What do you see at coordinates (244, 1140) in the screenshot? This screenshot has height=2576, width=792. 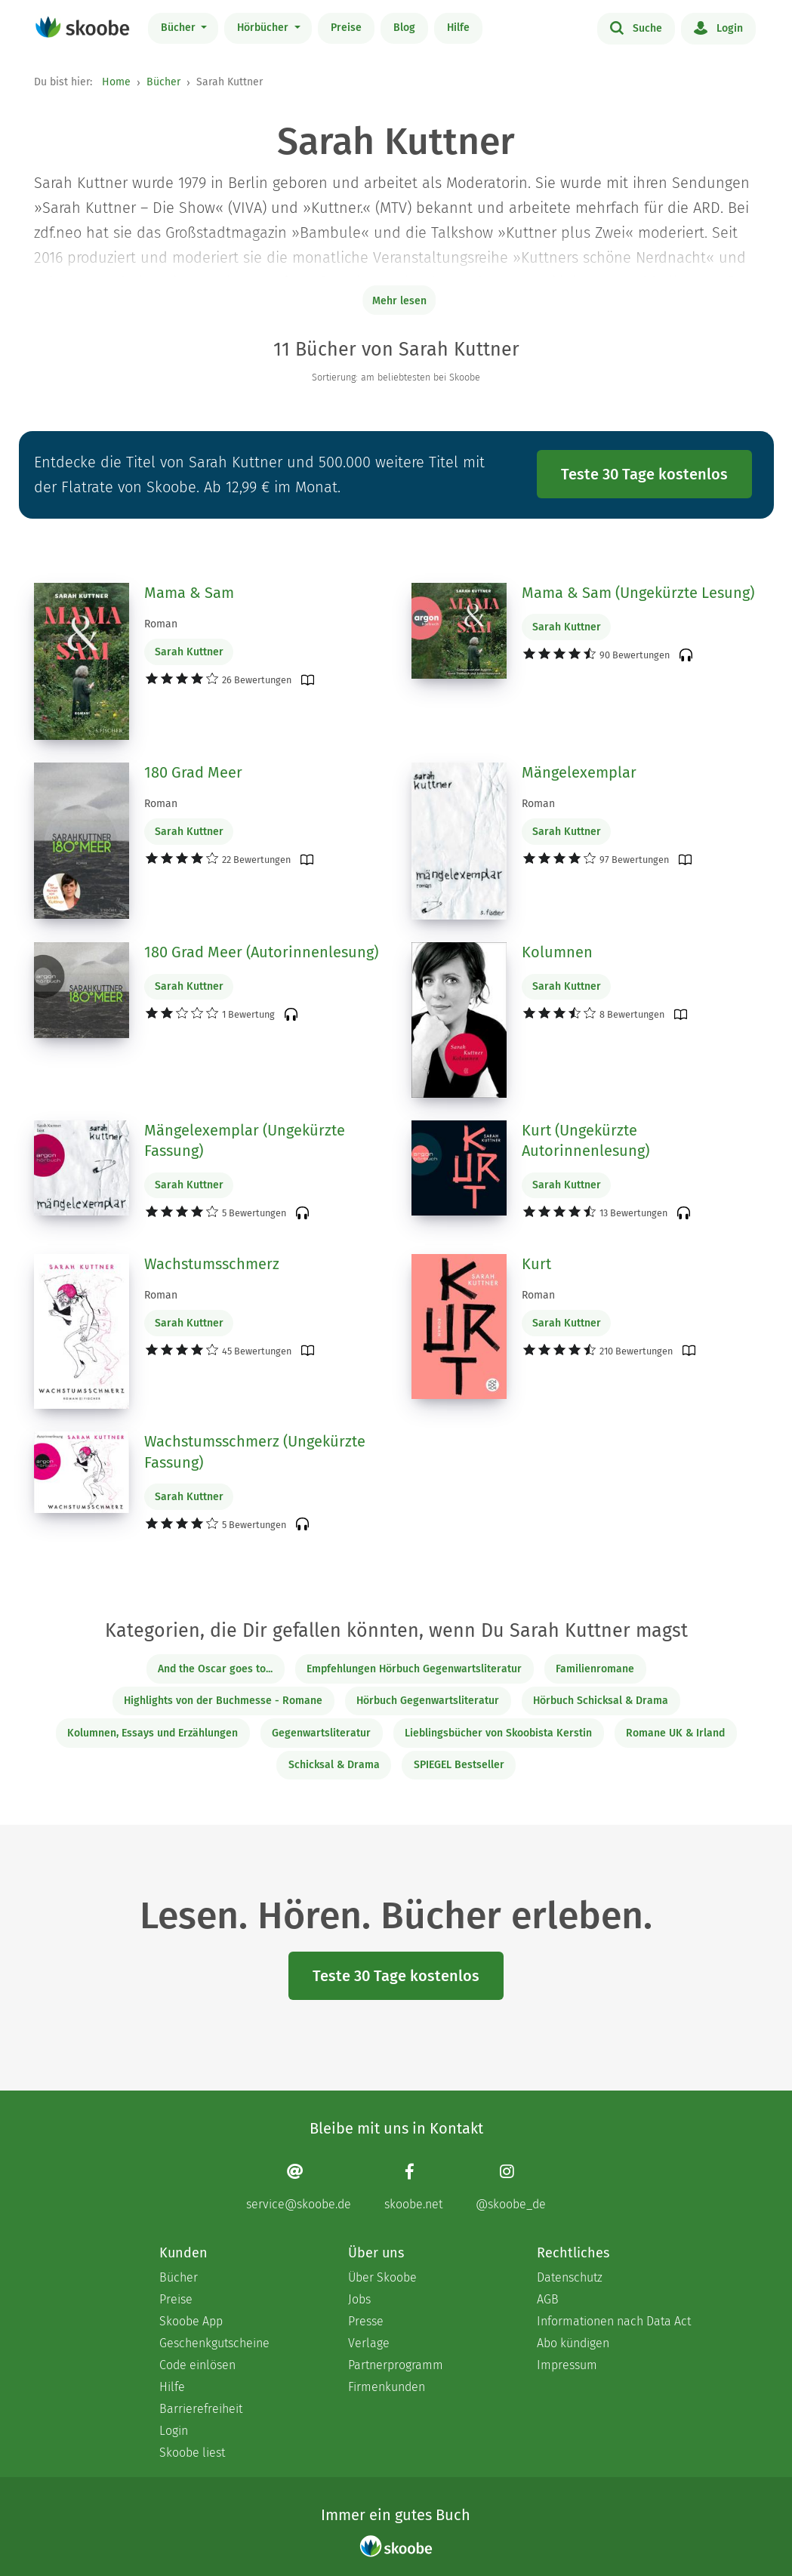 I see `Mängelexemplar (Ungekürzte Fassung)` at bounding box center [244, 1140].